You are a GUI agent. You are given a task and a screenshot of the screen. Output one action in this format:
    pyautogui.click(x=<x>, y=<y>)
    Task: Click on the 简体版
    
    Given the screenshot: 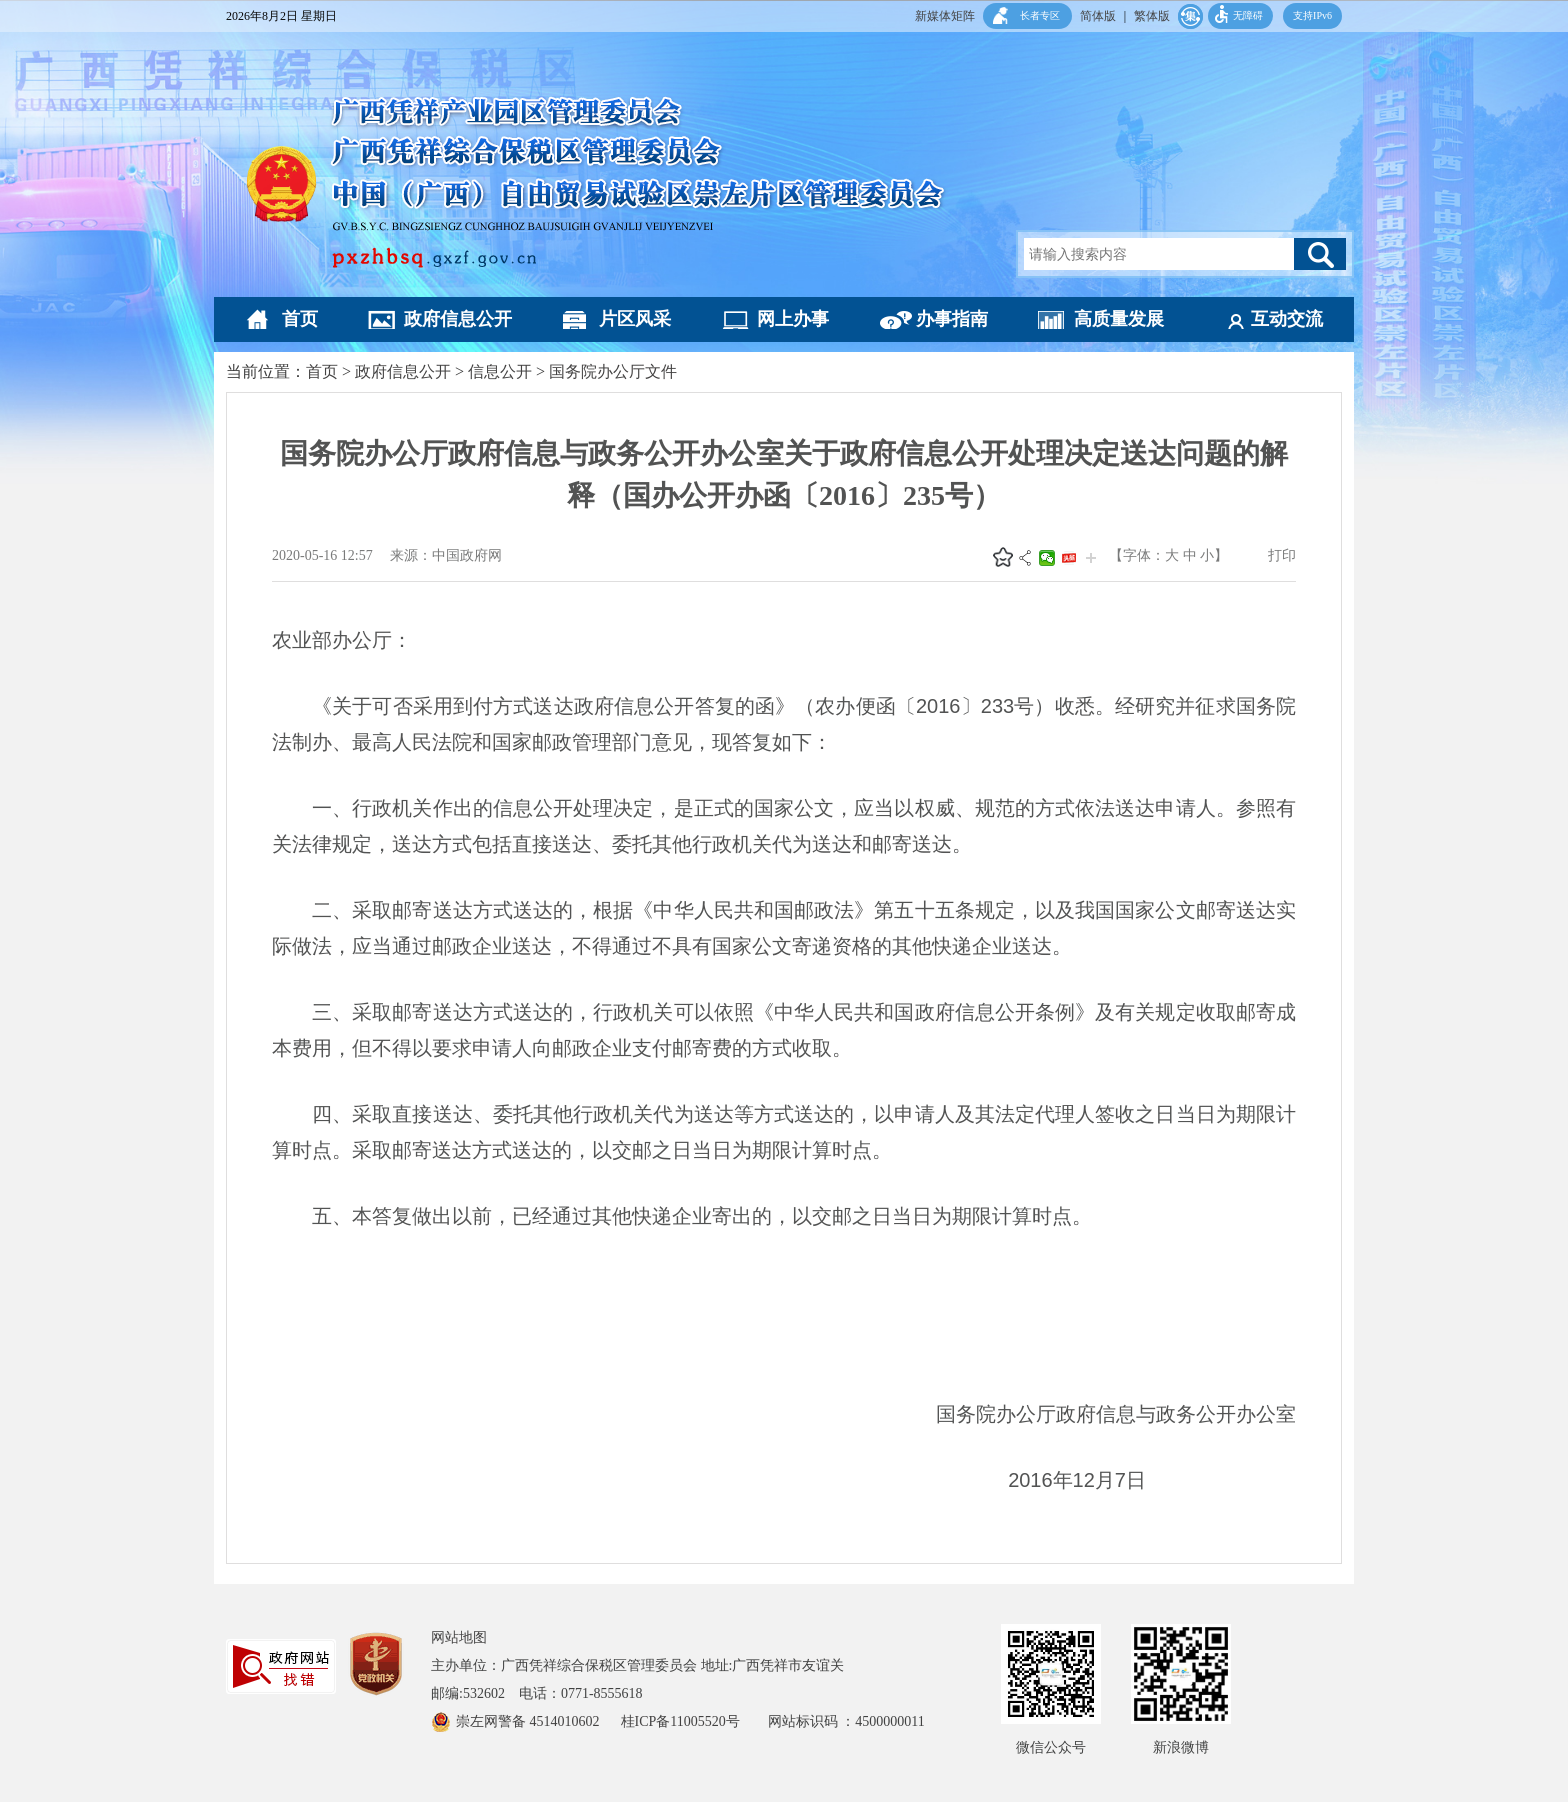 What is the action you would take?
    pyautogui.click(x=1098, y=16)
    